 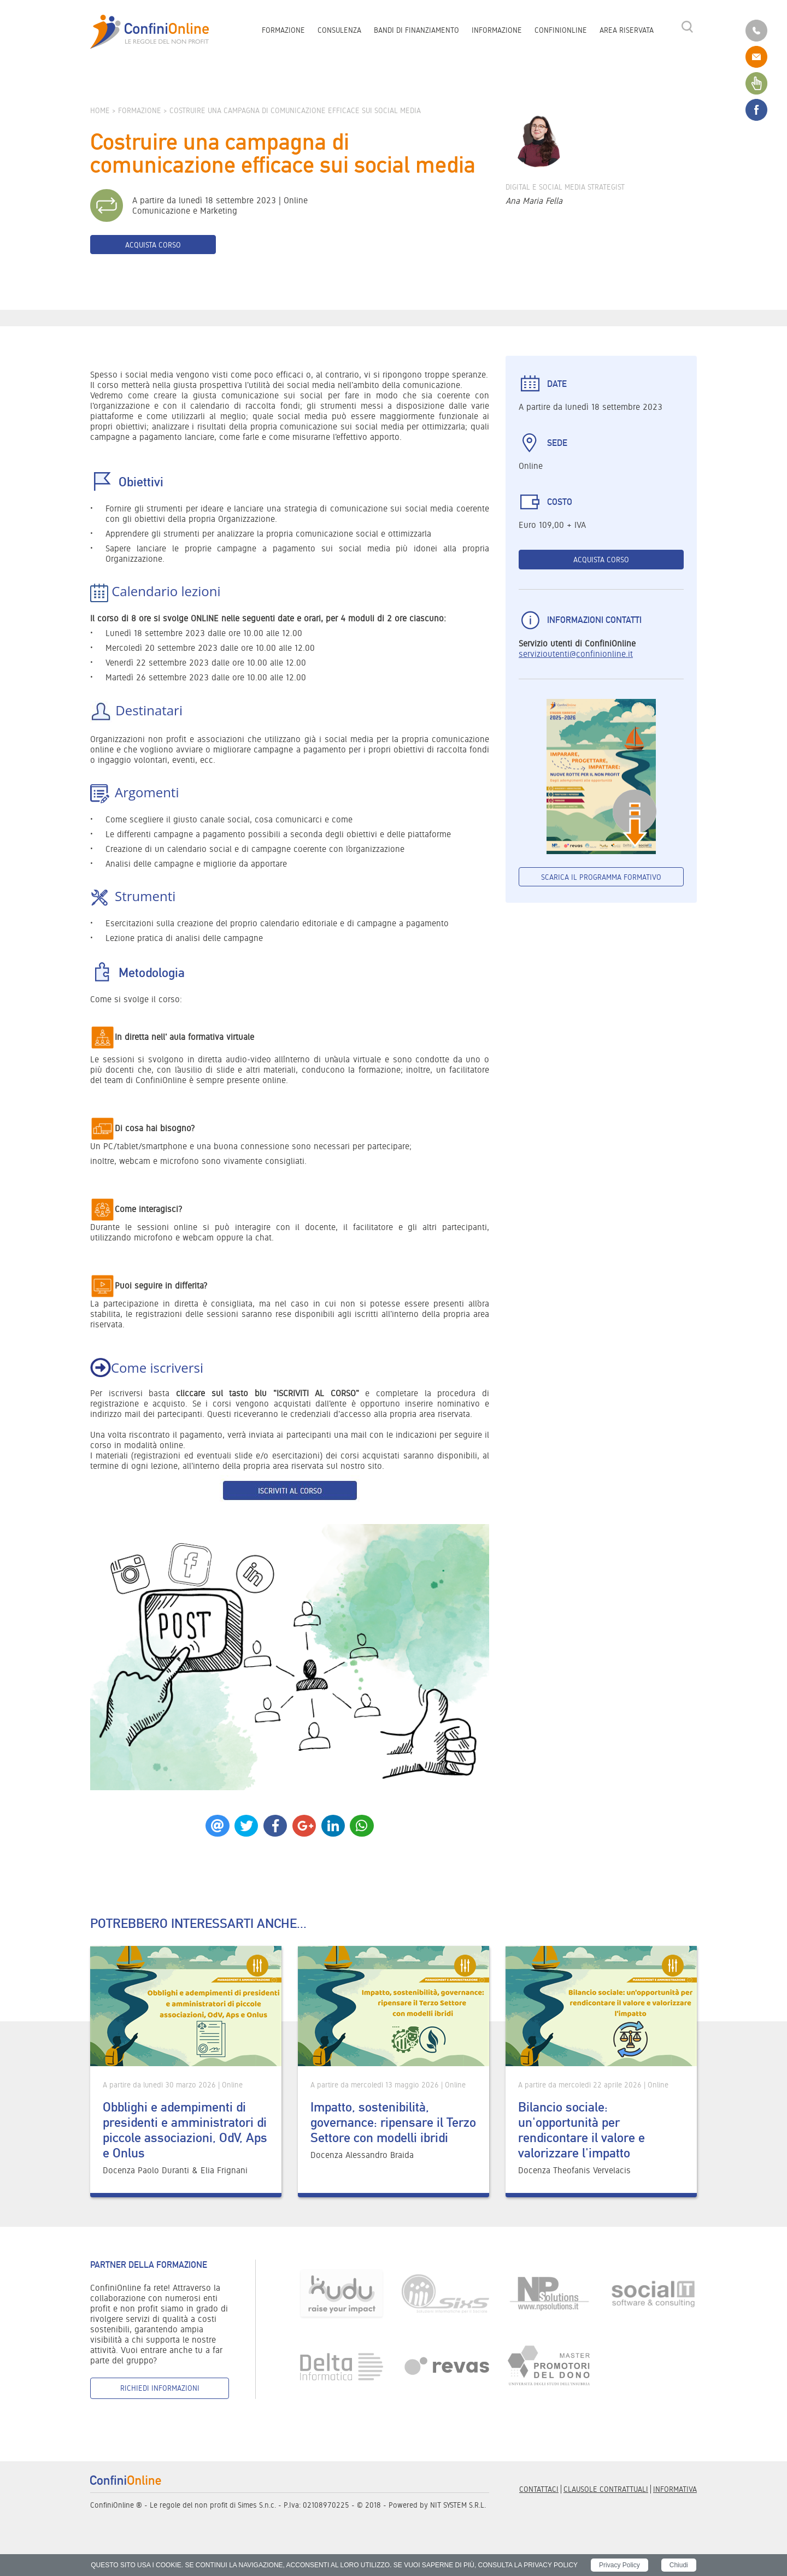 What do you see at coordinates (539, 2489) in the screenshot?
I see `Contattaci` at bounding box center [539, 2489].